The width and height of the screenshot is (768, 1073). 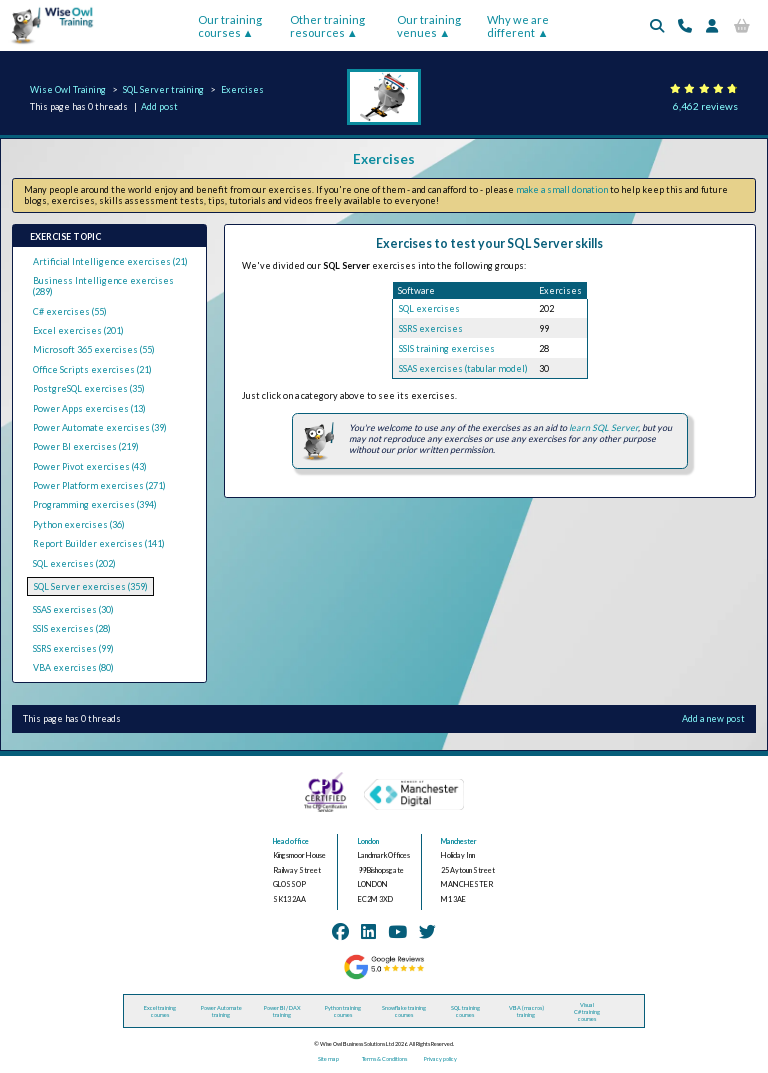 I want to click on Power BI / DAX training, so click(x=282, y=1011).